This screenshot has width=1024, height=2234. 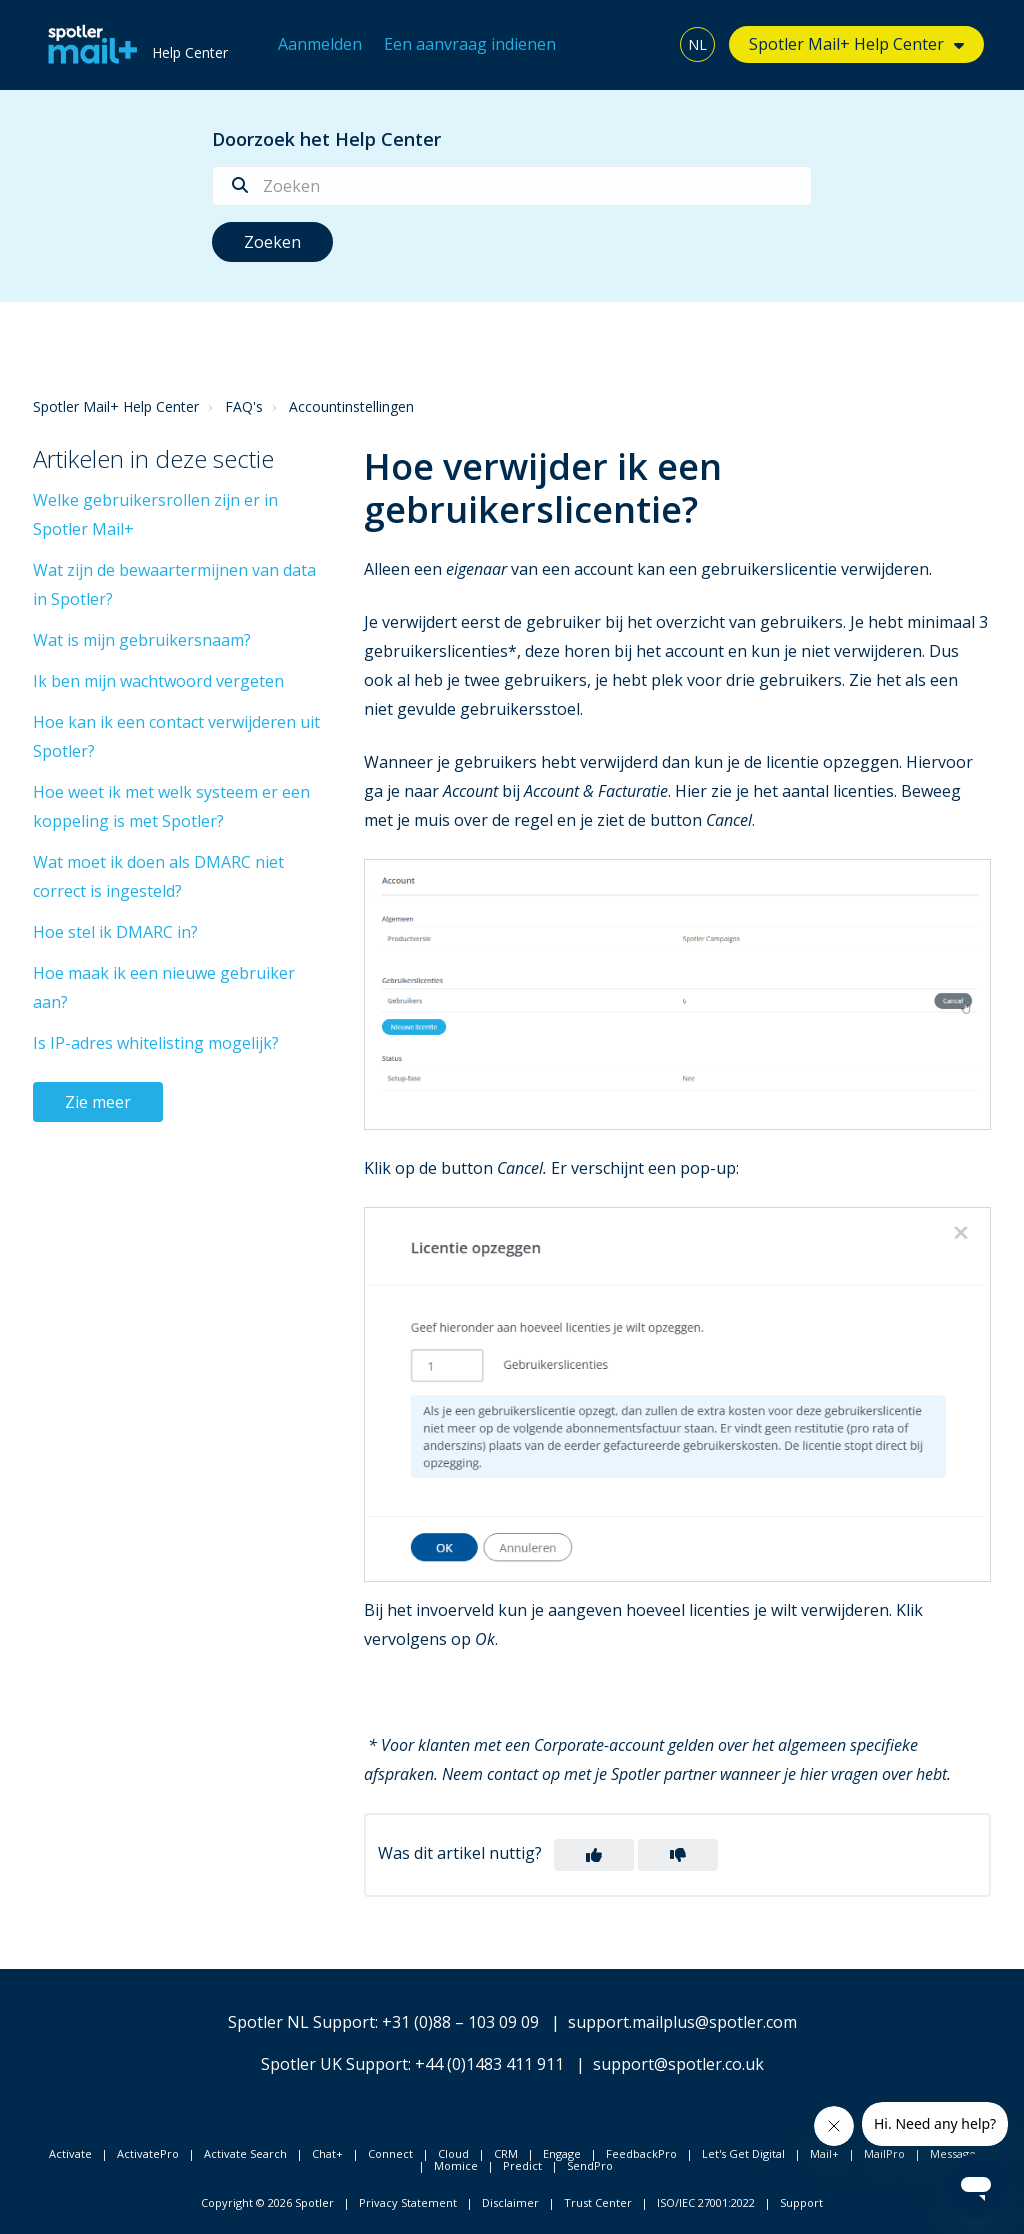 I want to click on Accountinstellingen, so click(x=351, y=406).